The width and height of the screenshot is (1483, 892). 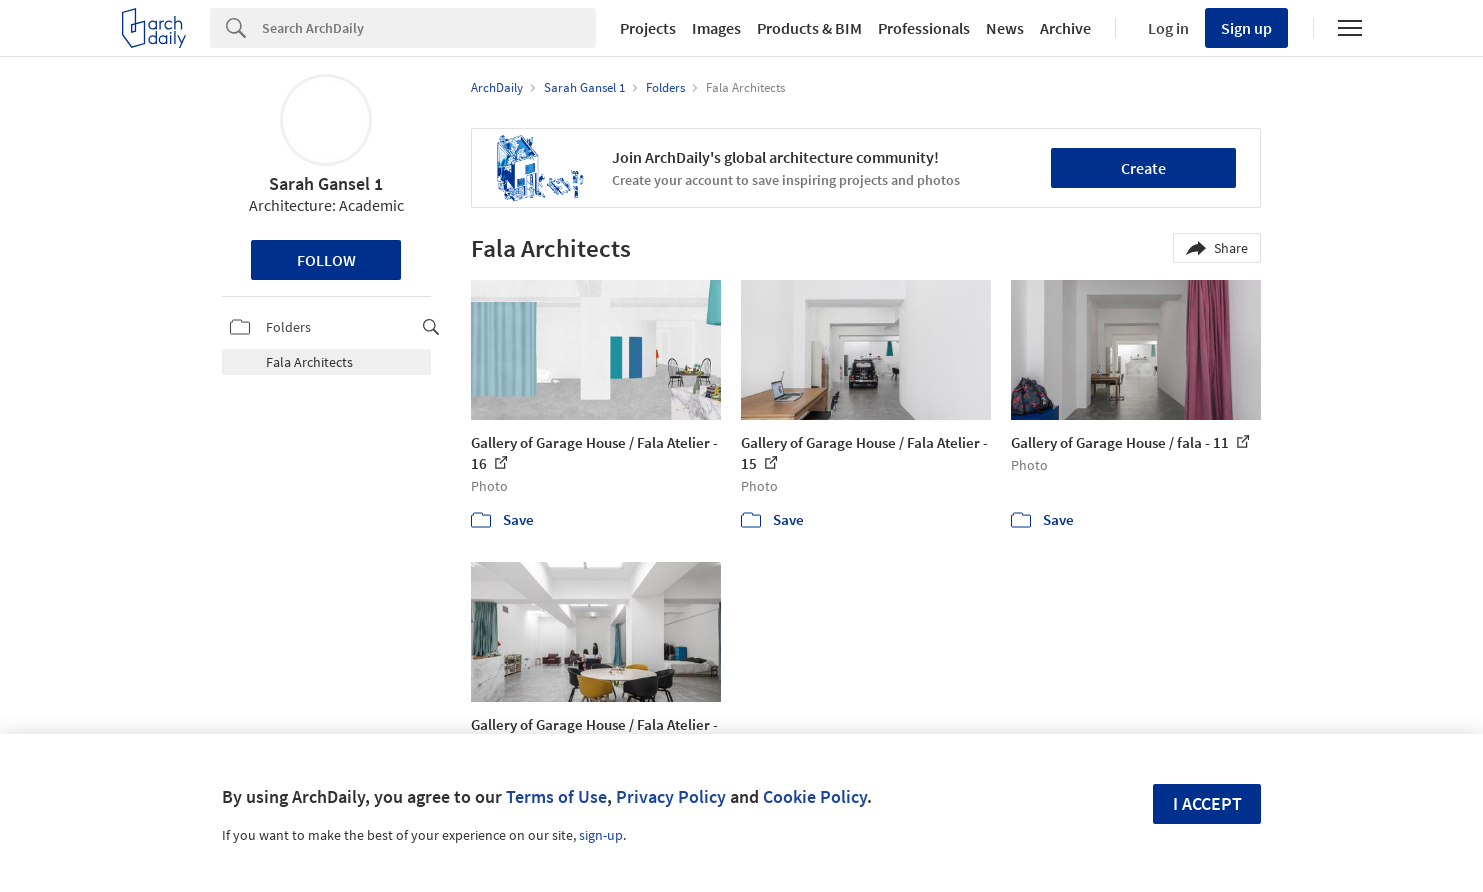 I want to click on Privacy Policy, so click(x=671, y=796).